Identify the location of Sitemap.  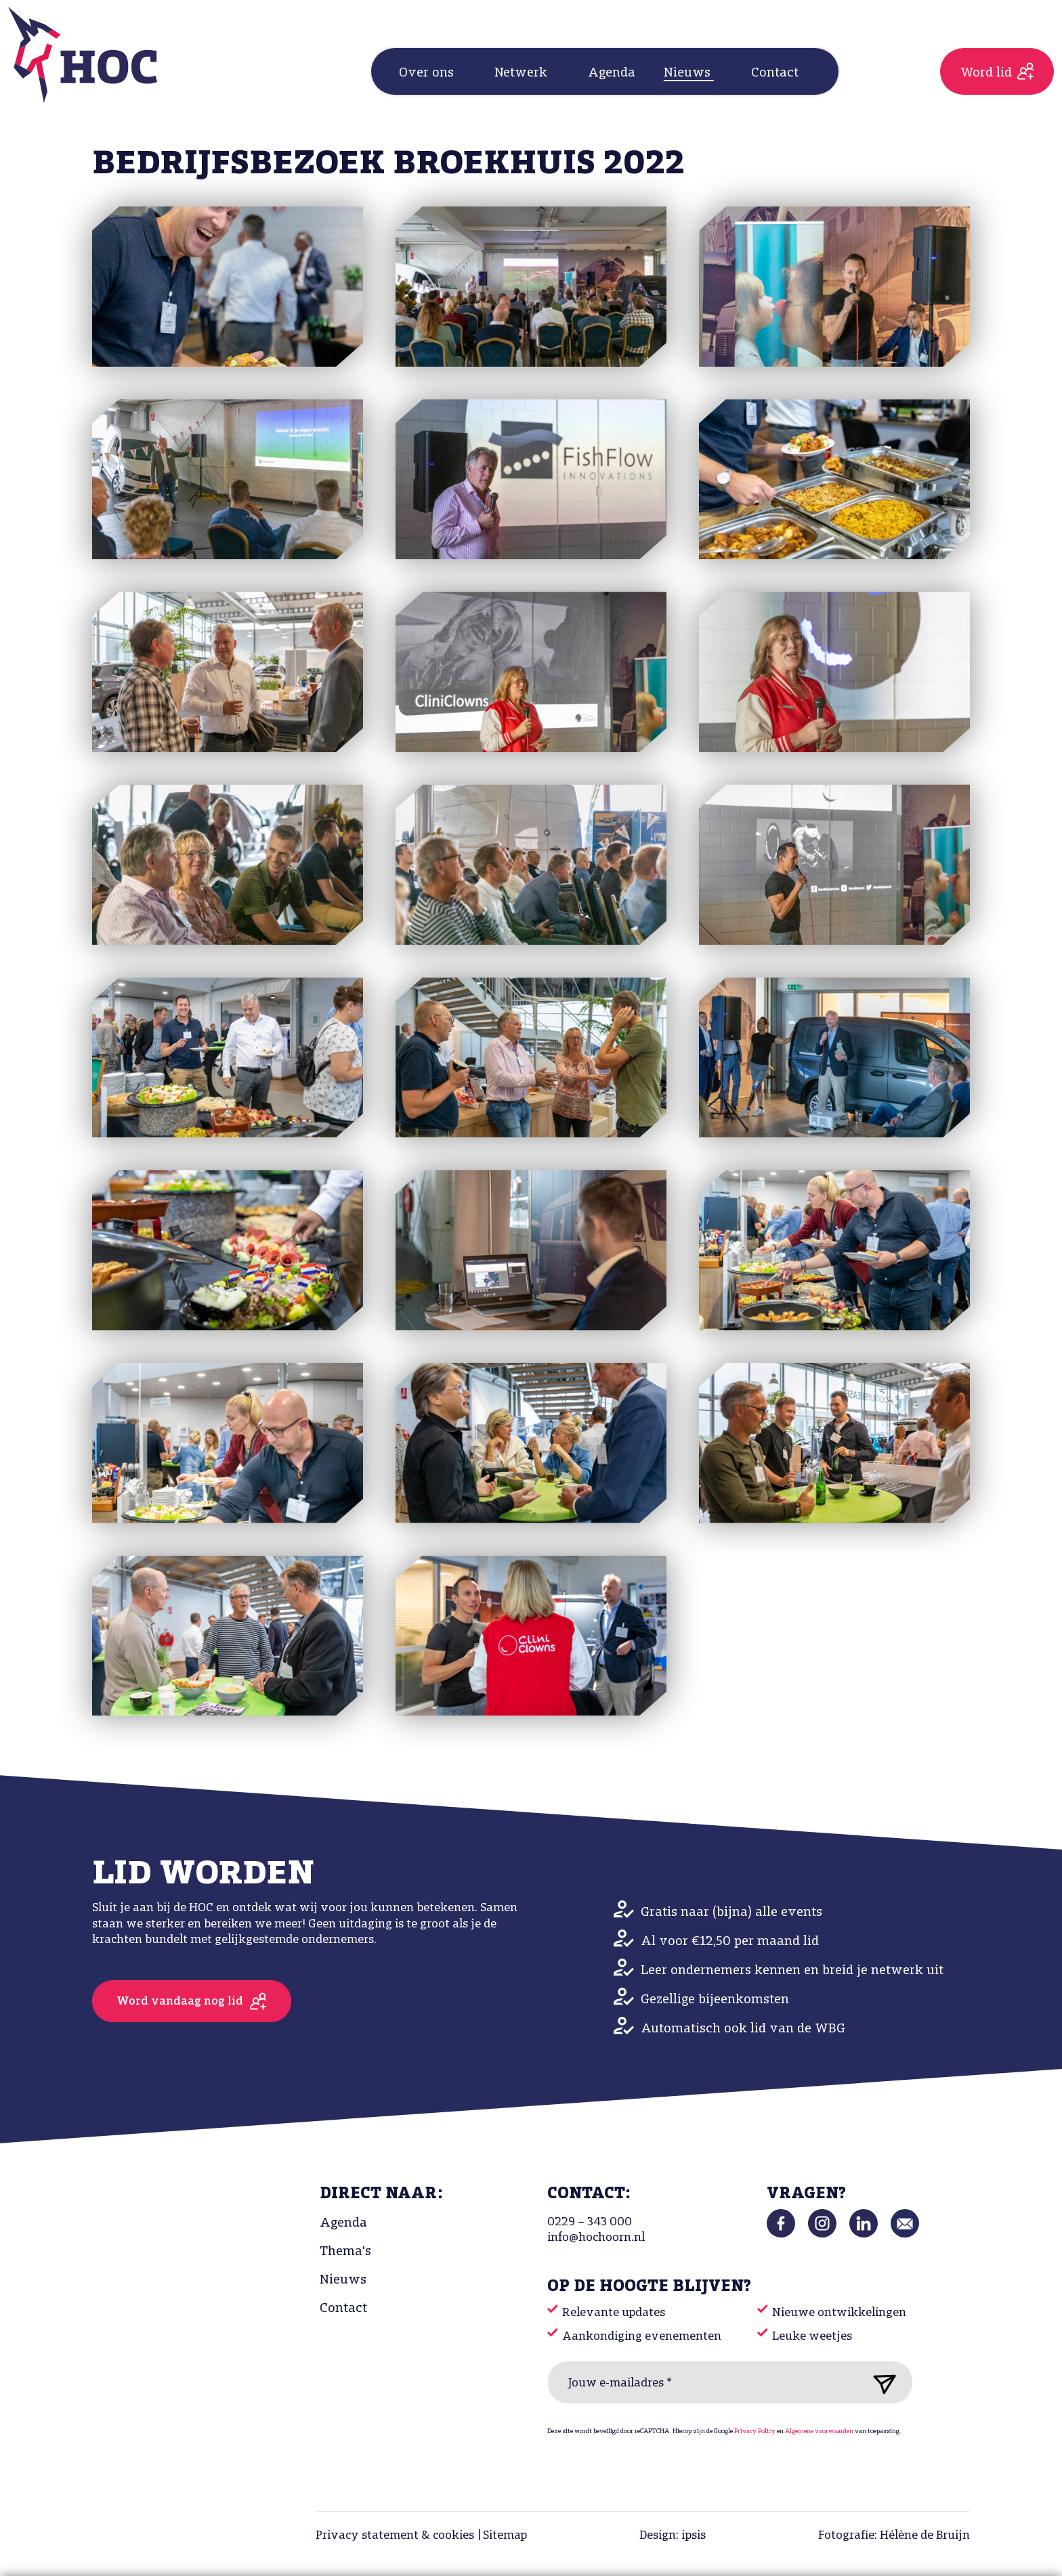
(505, 2535).